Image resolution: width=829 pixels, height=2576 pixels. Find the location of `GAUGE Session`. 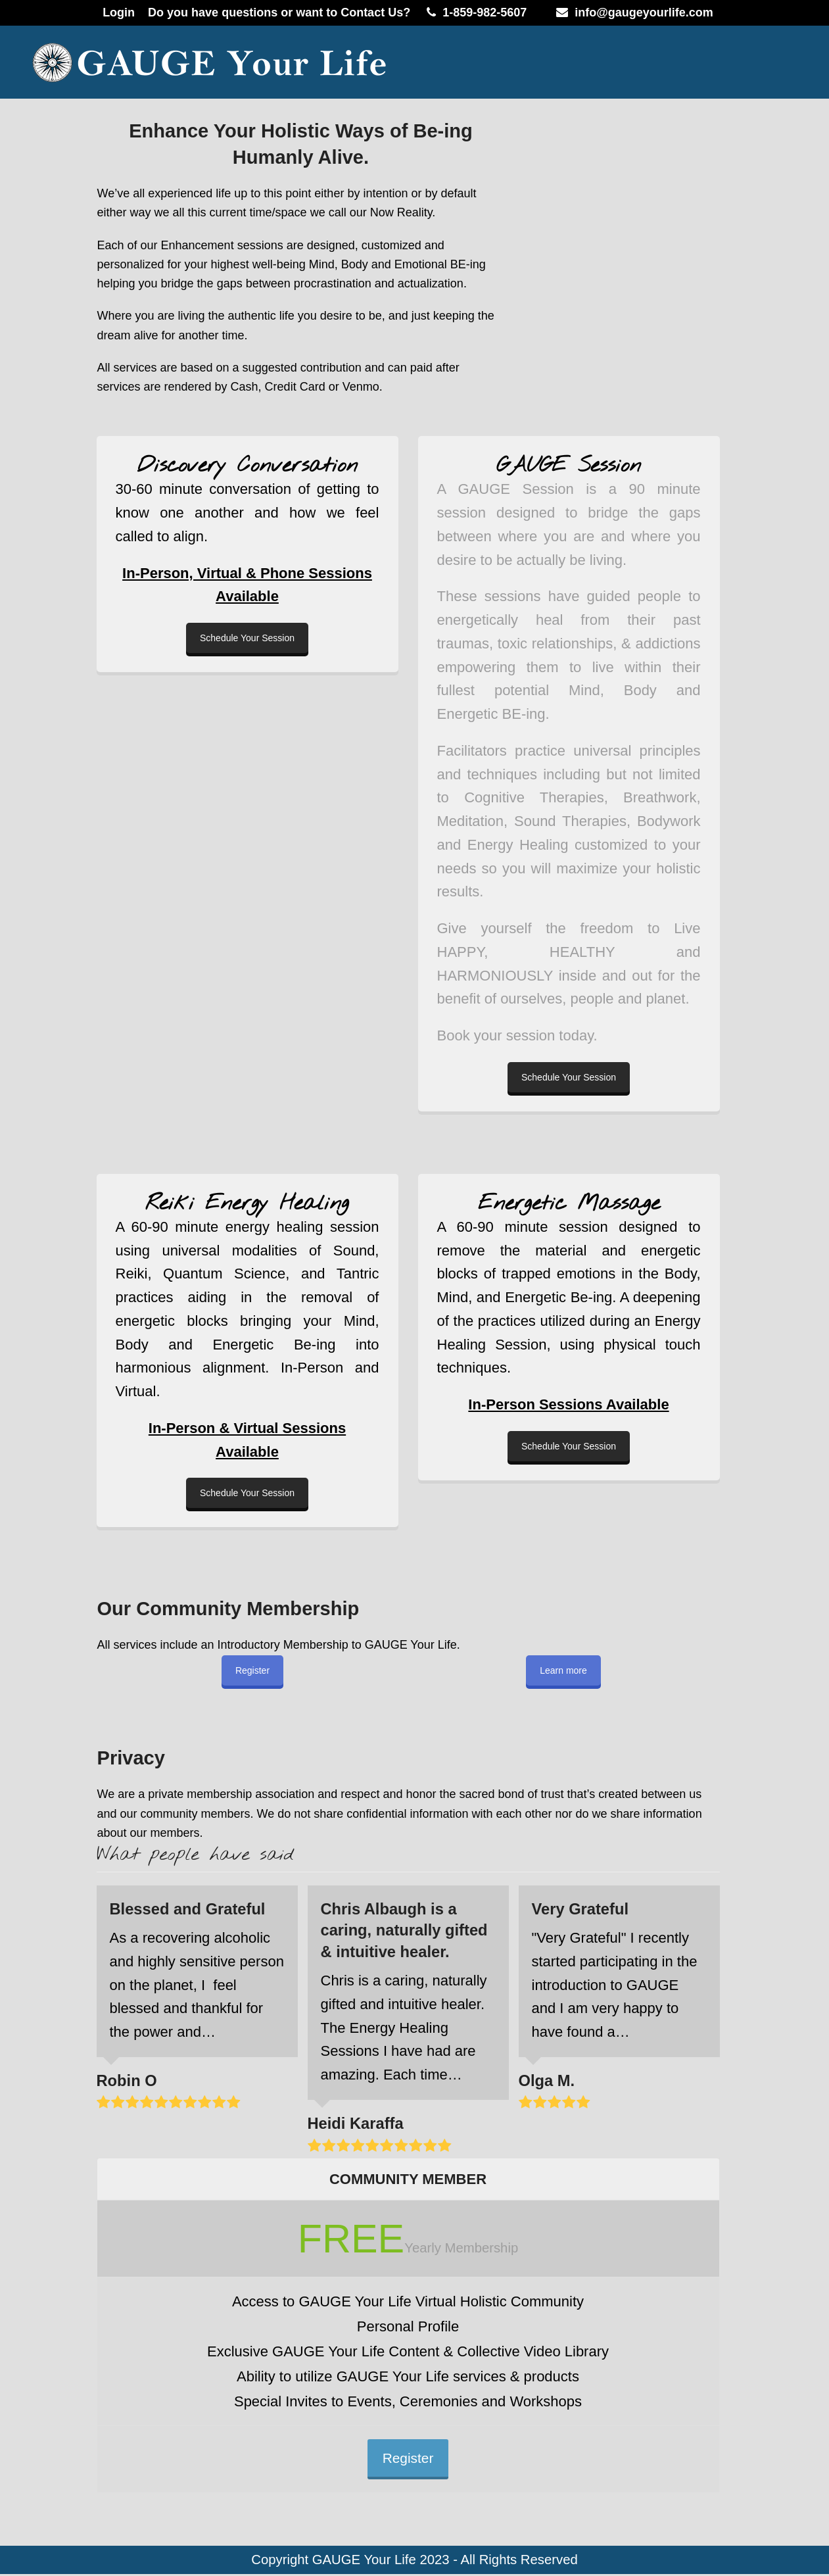

GAUGE Session is located at coordinates (568, 466).